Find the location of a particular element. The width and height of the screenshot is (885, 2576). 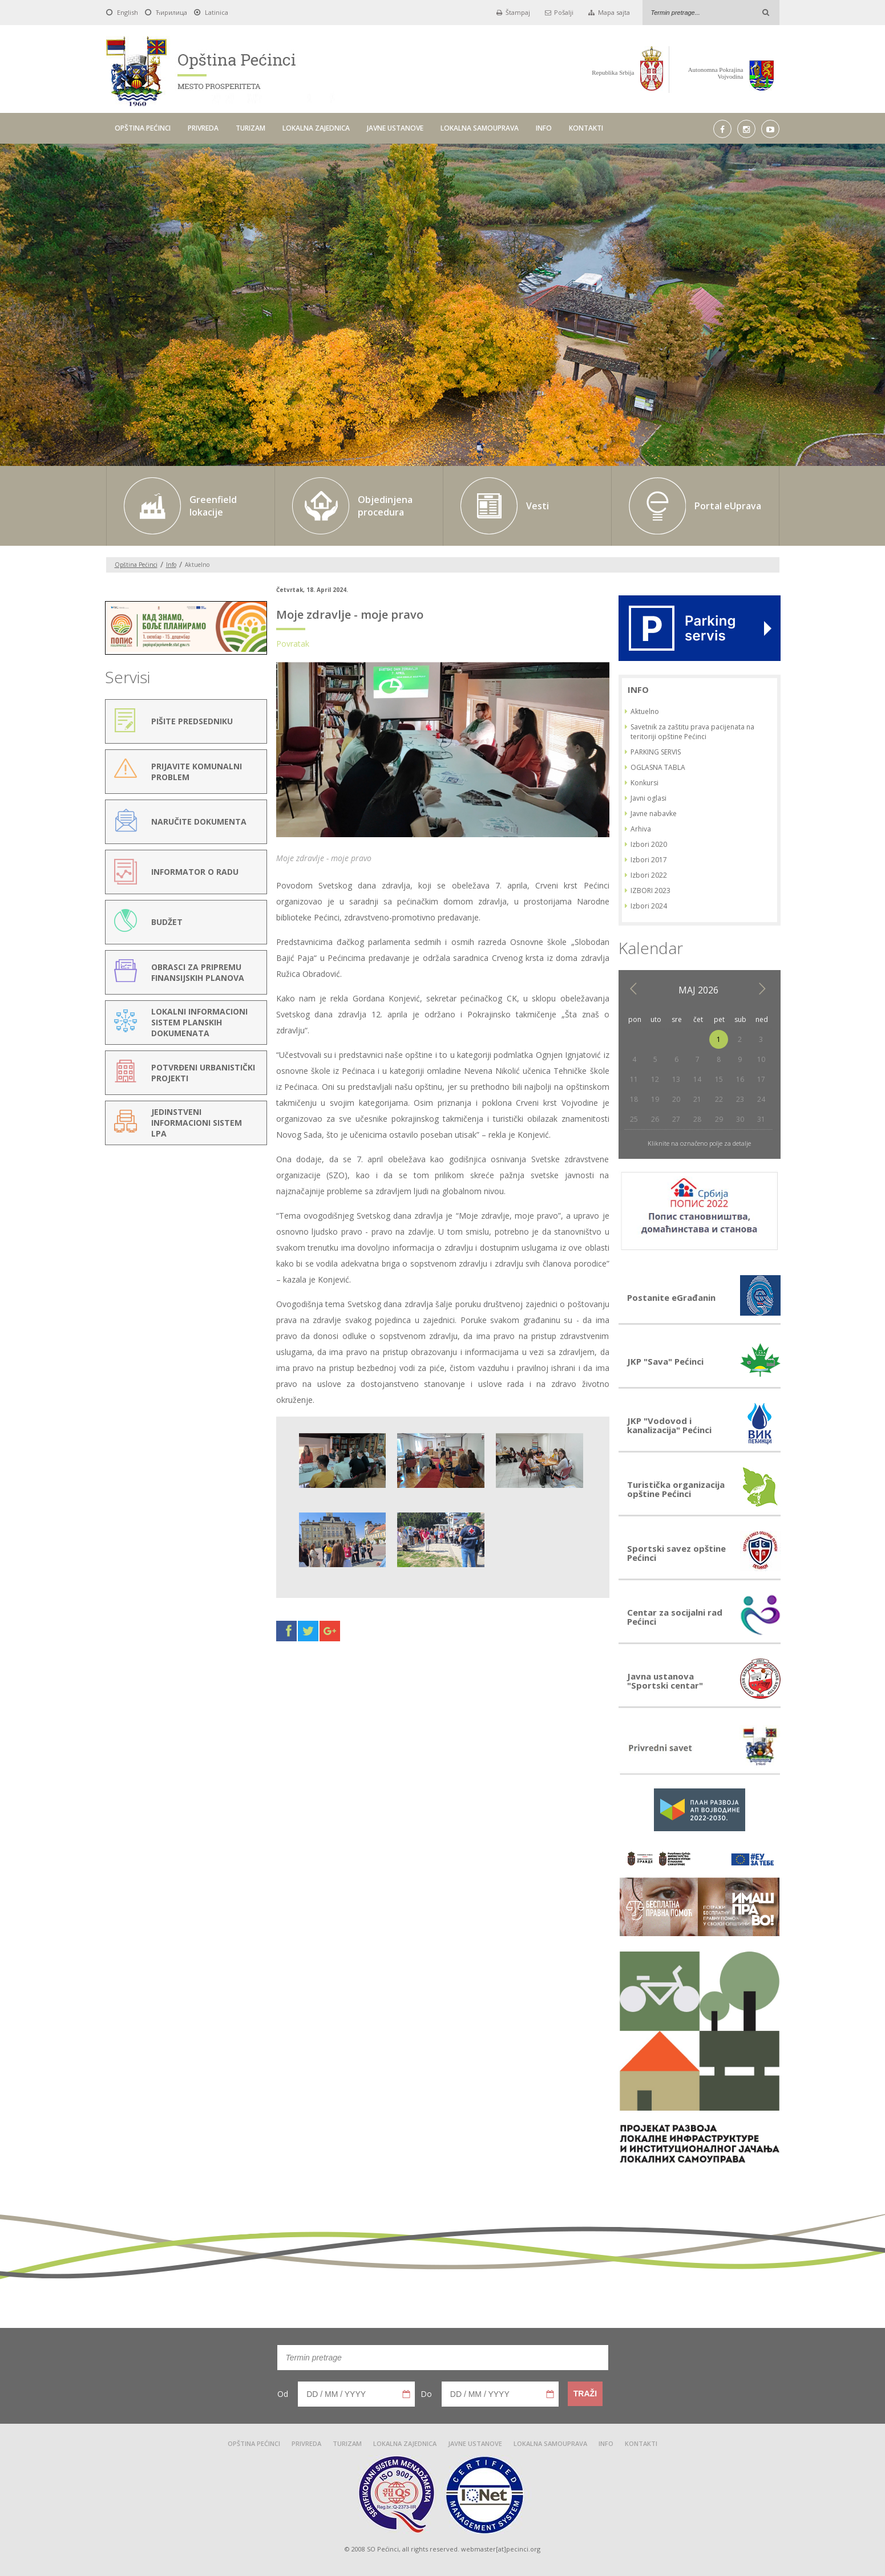

18 is located at coordinates (634, 1099).